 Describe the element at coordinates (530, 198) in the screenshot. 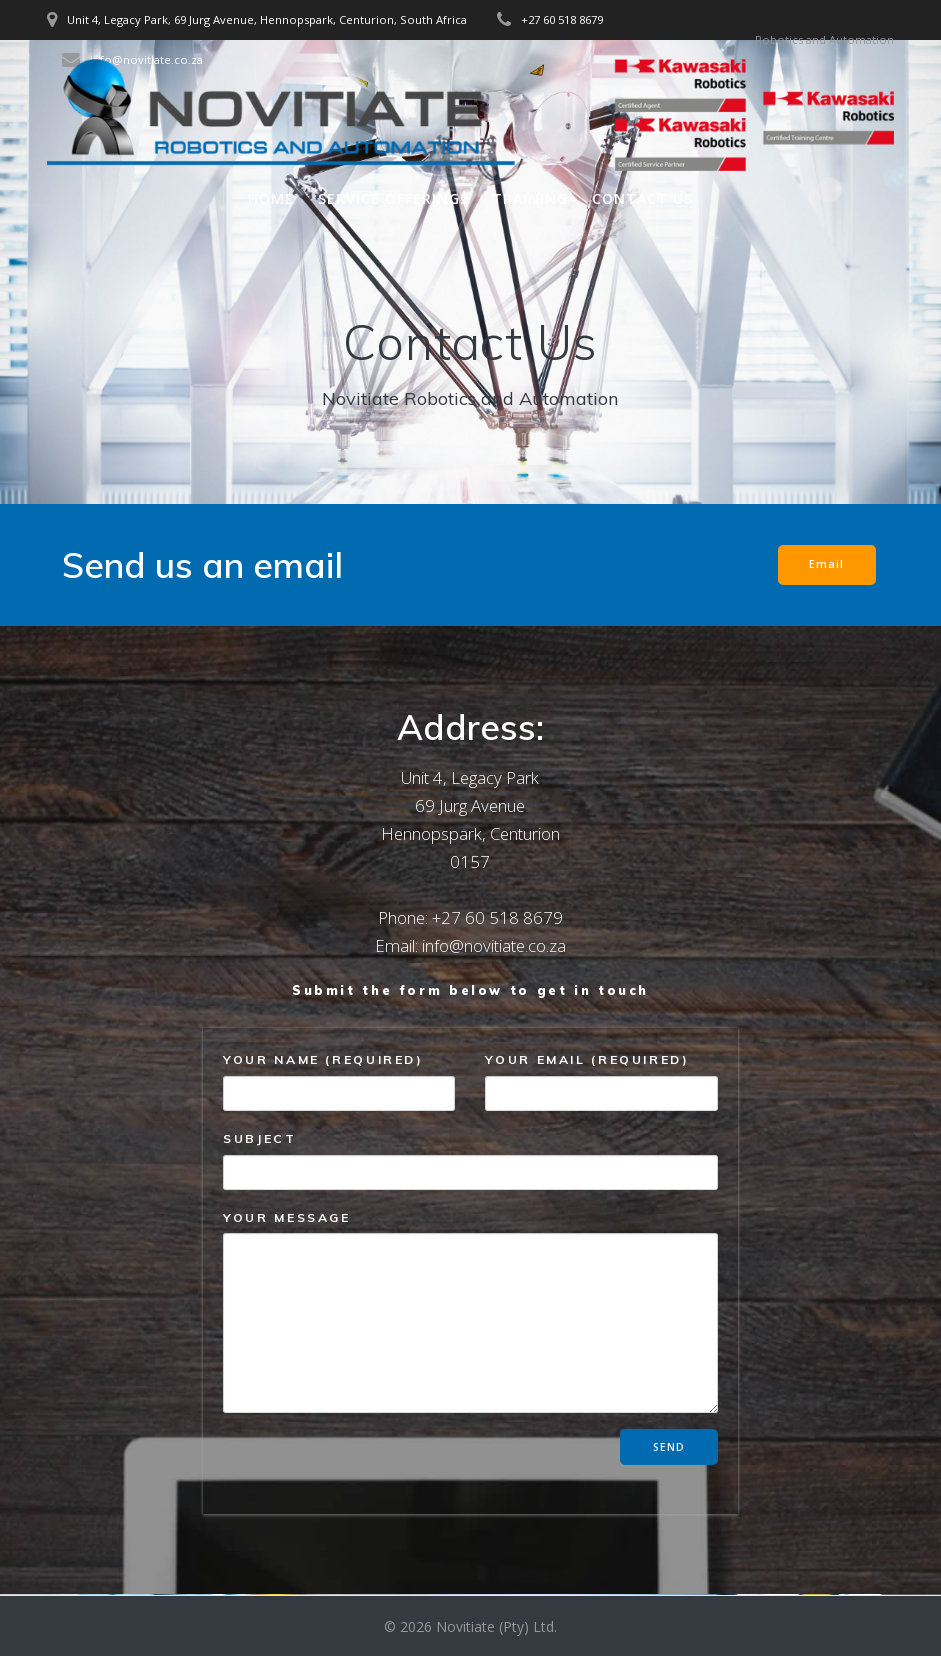

I see `Training` at that location.